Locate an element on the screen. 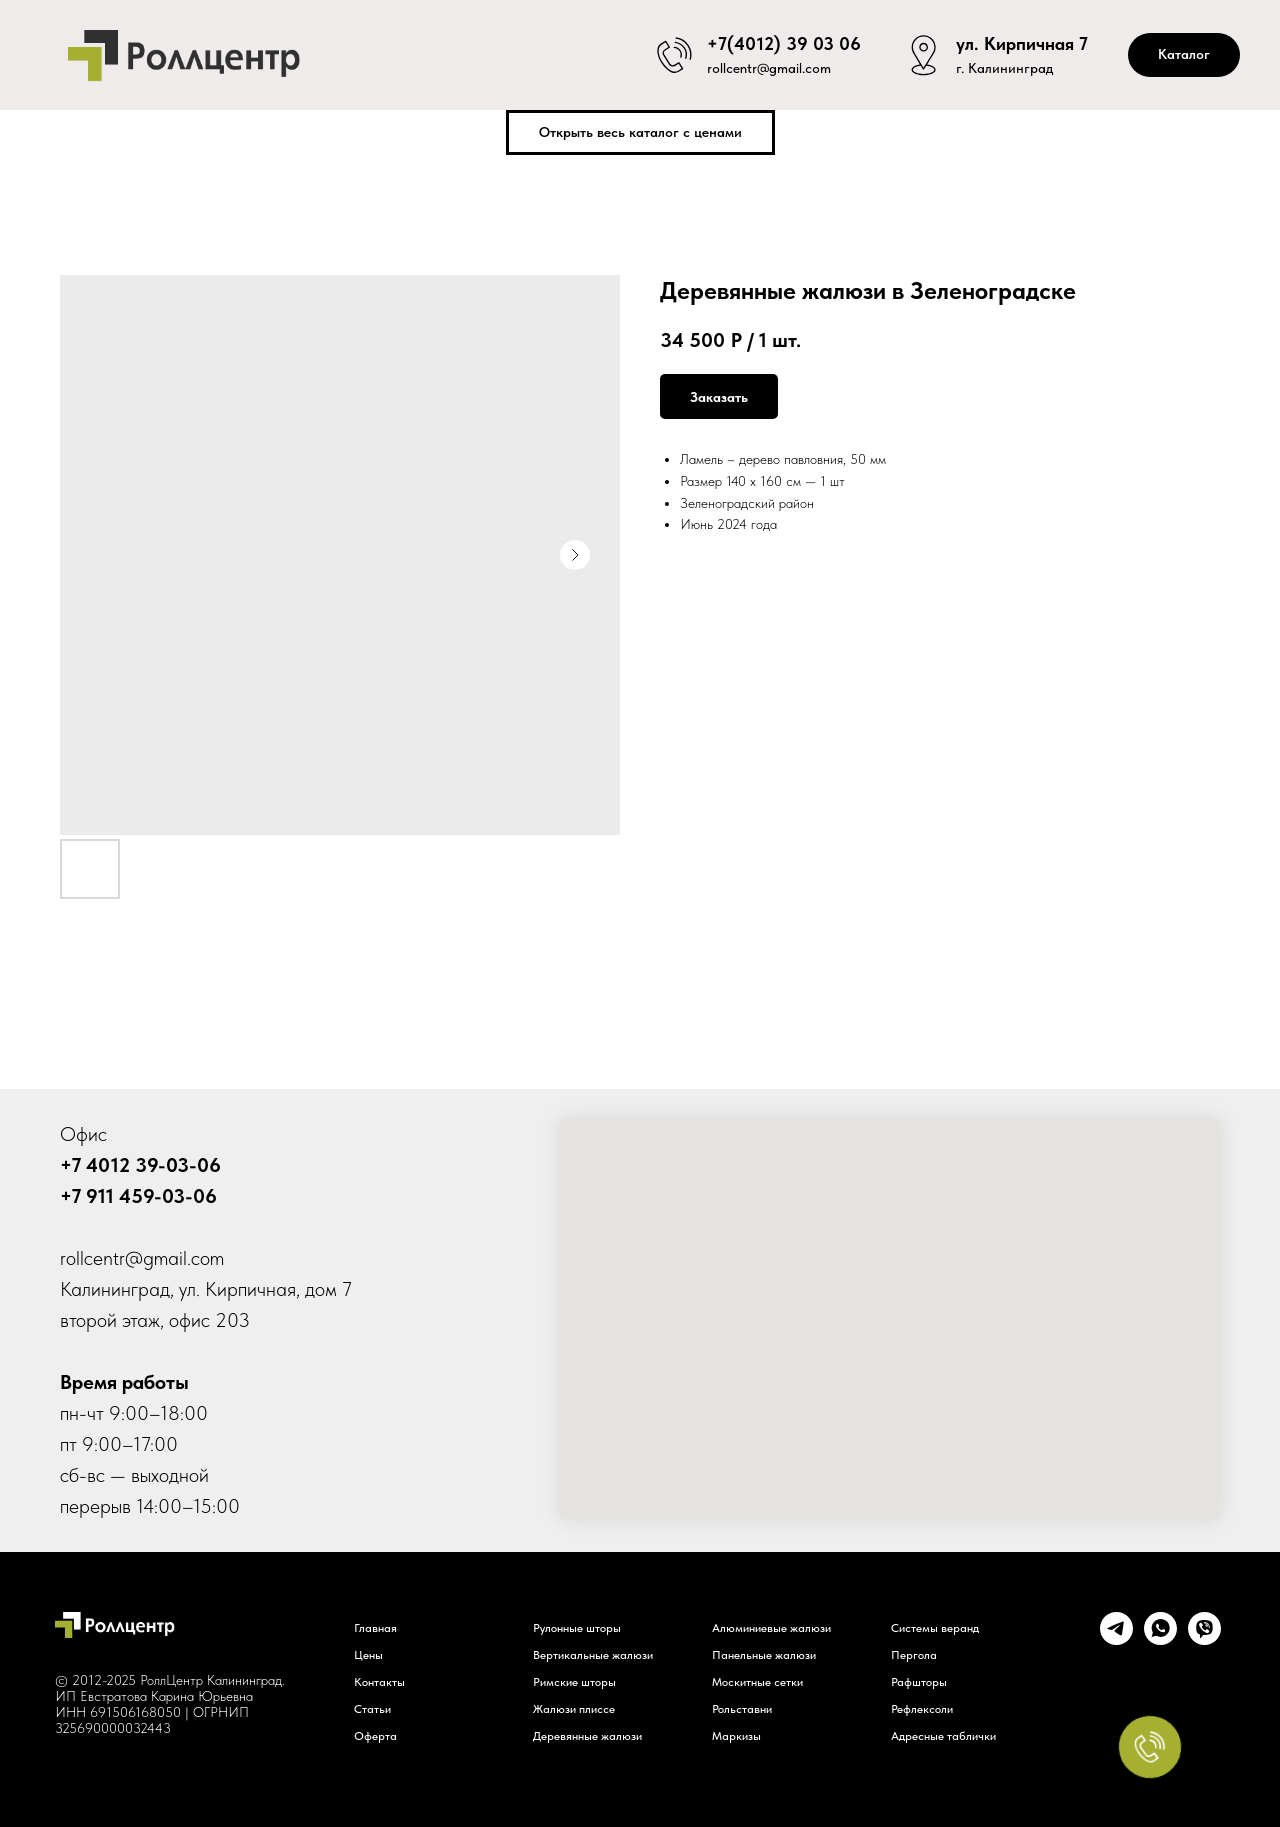  +7 4012 39-03-06 is located at coordinates (140, 1165).